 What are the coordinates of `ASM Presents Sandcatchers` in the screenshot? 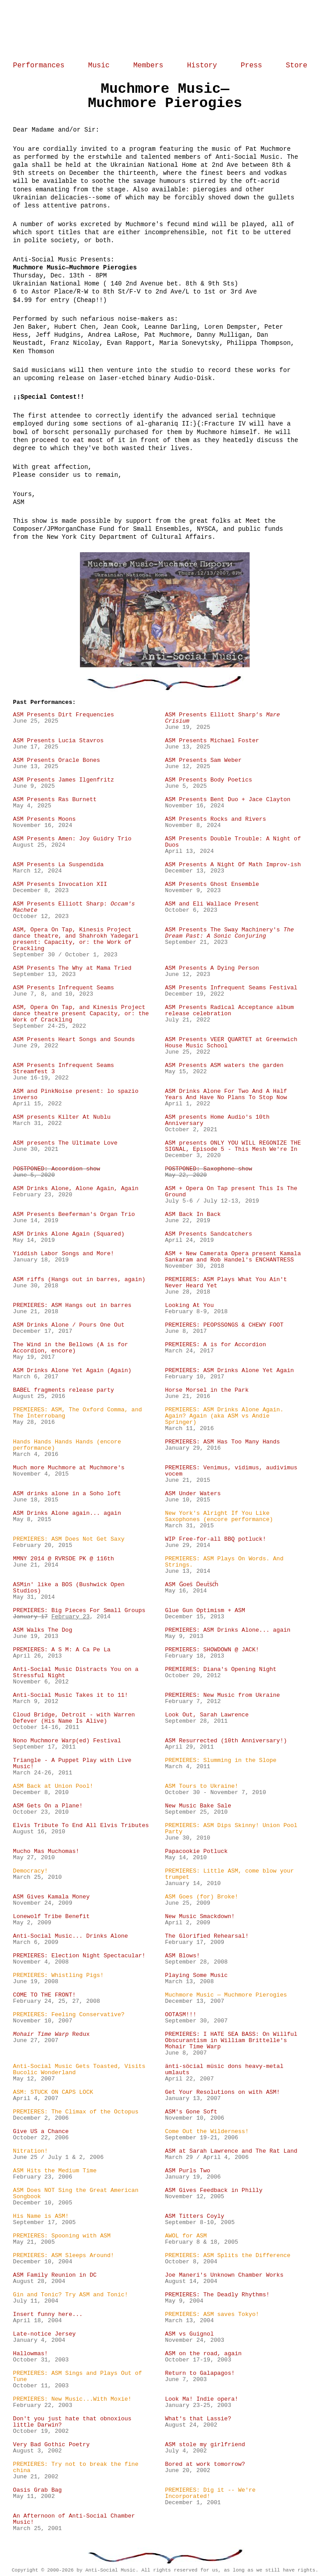 It's located at (208, 1234).